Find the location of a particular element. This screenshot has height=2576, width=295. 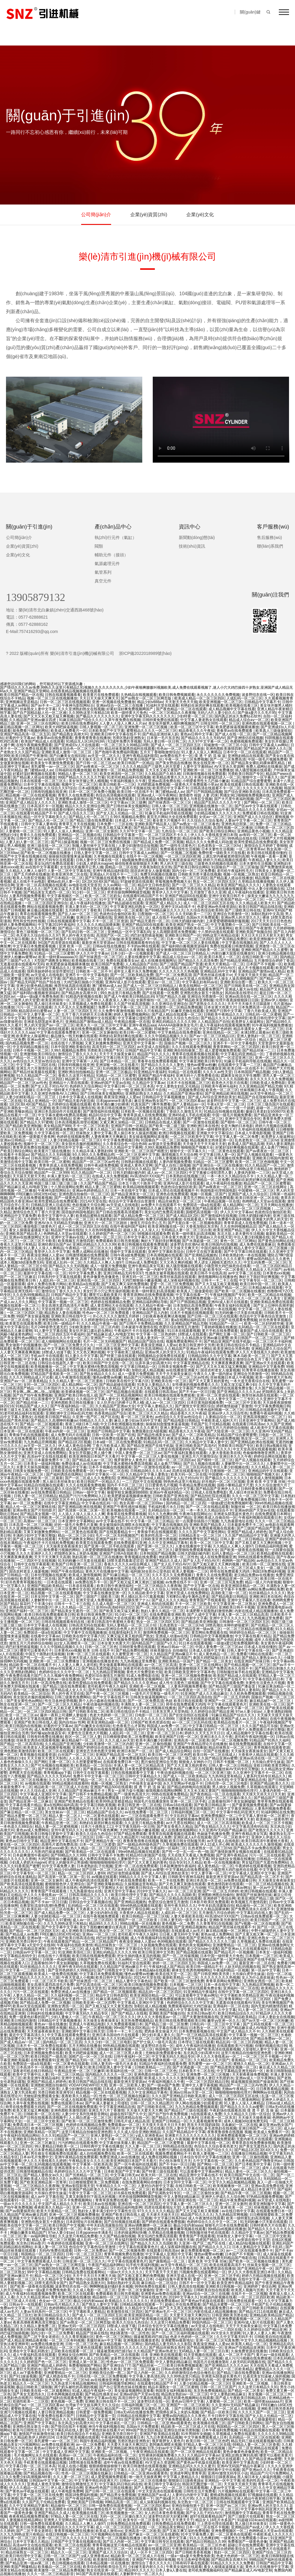

亚洲AV永久无码精品无码播放 is located at coordinates (58, 1223).